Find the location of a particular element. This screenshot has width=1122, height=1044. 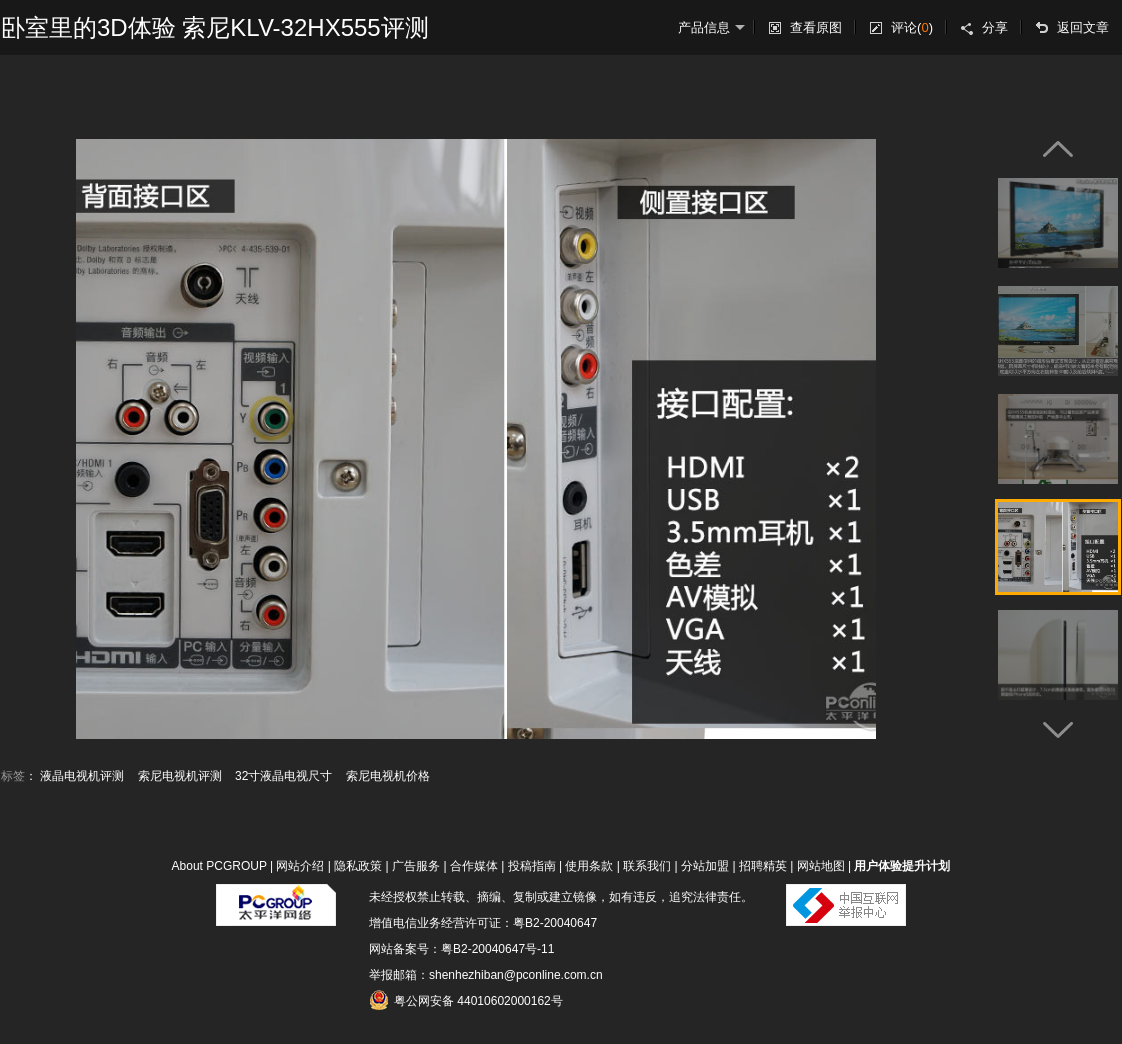

隐私政策 is located at coordinates (358, 866).